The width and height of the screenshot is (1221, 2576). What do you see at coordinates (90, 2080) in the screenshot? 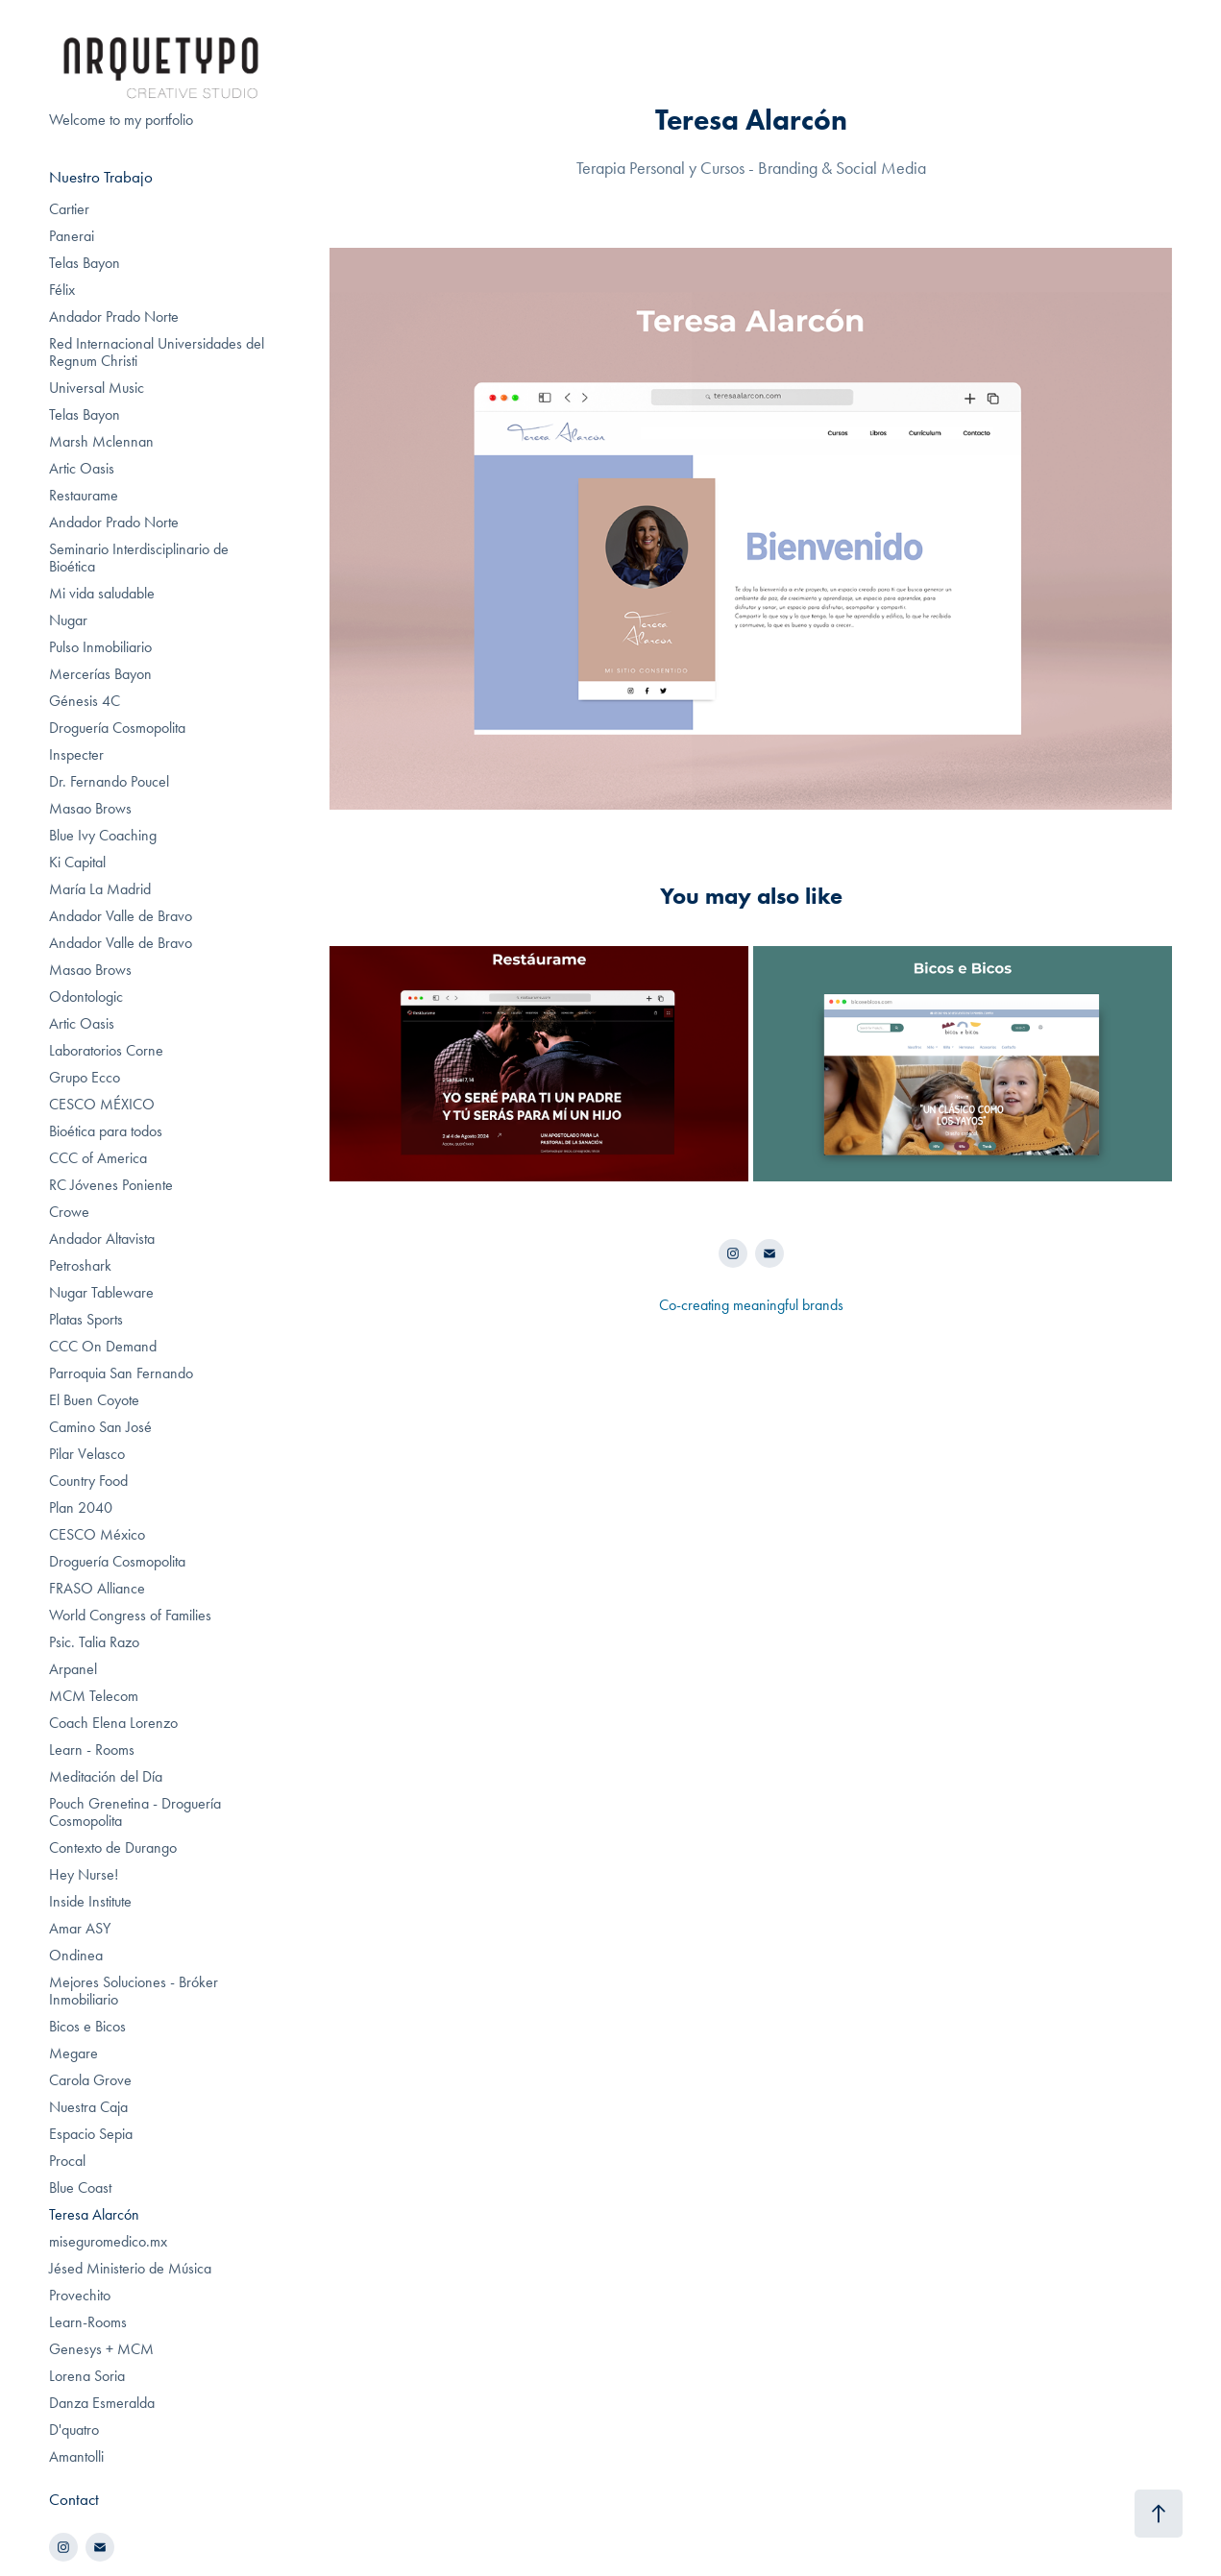
I see `Carola Grove` at bounding box center [90, 2080].